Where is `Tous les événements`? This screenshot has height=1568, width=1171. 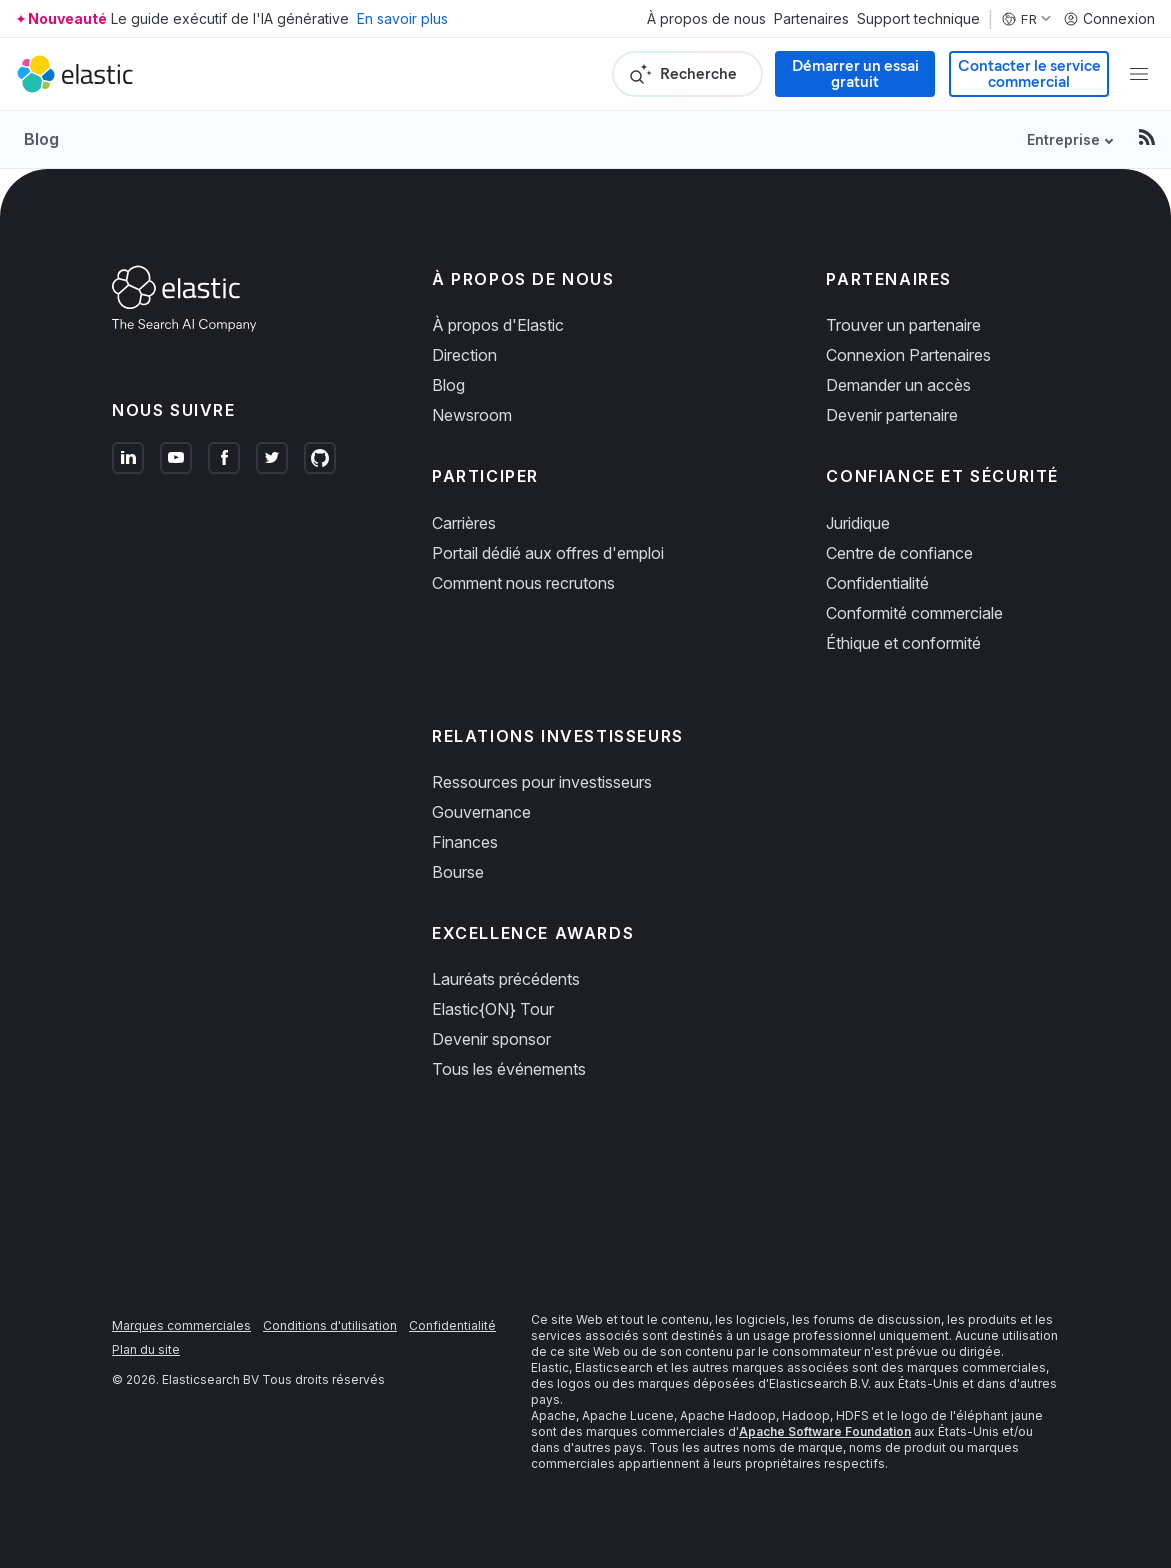 Tous les événements is located at coordinates (509, 1069).